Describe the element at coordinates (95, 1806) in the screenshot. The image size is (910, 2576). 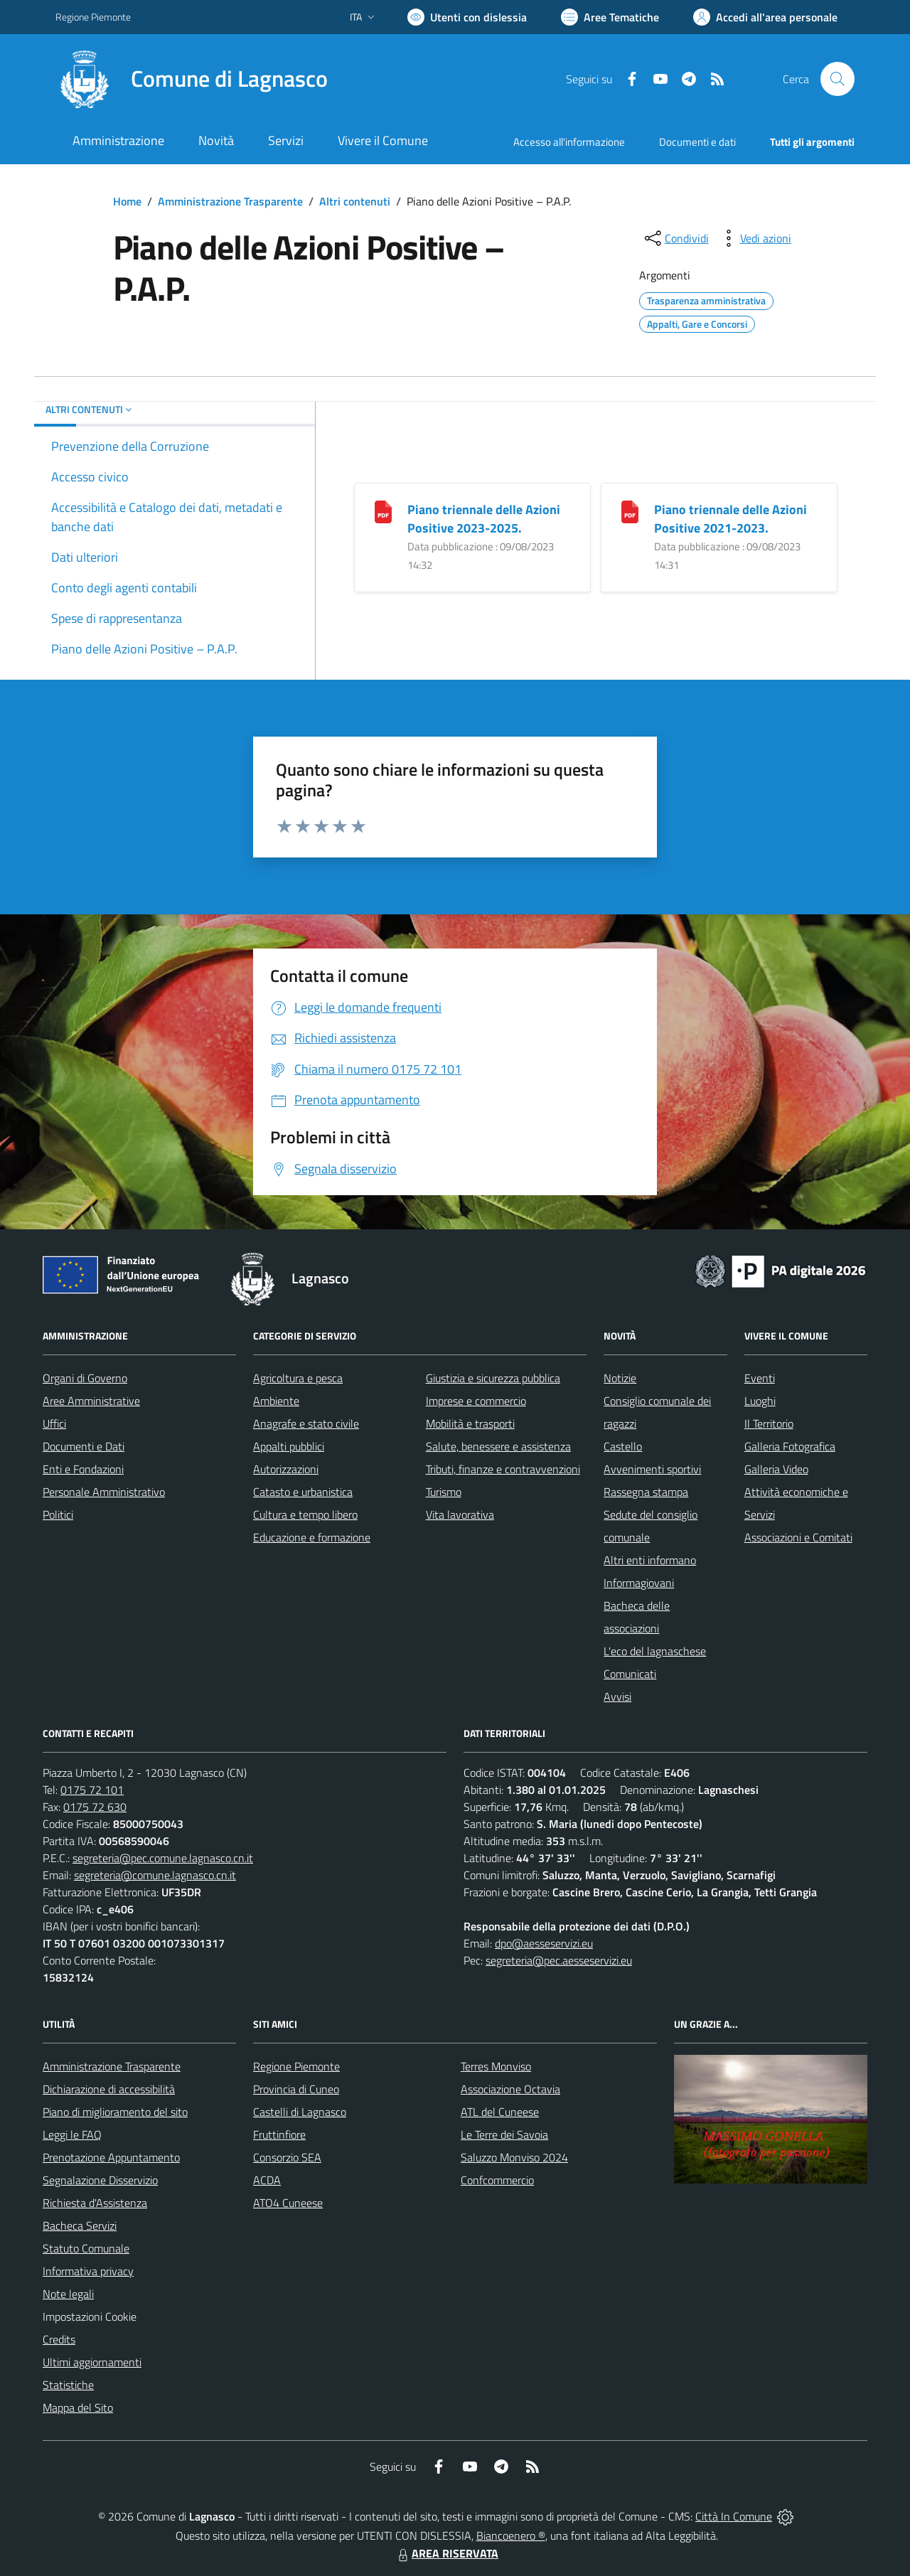
I see `0175 72 630` at that location.